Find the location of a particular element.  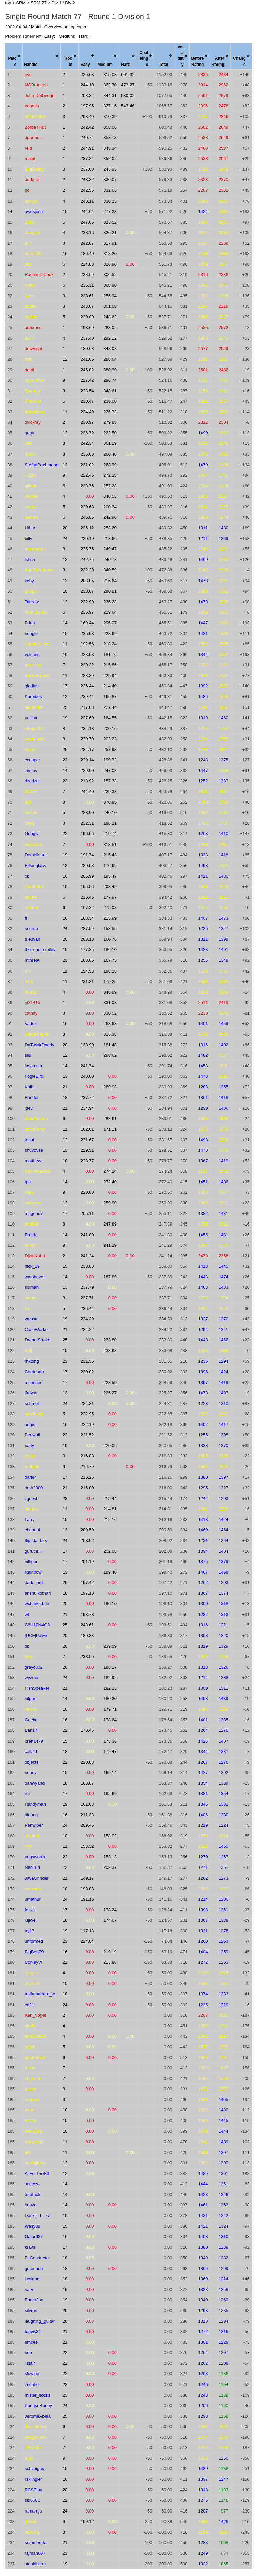

jfreyss is located at coordinates (31, 1392).